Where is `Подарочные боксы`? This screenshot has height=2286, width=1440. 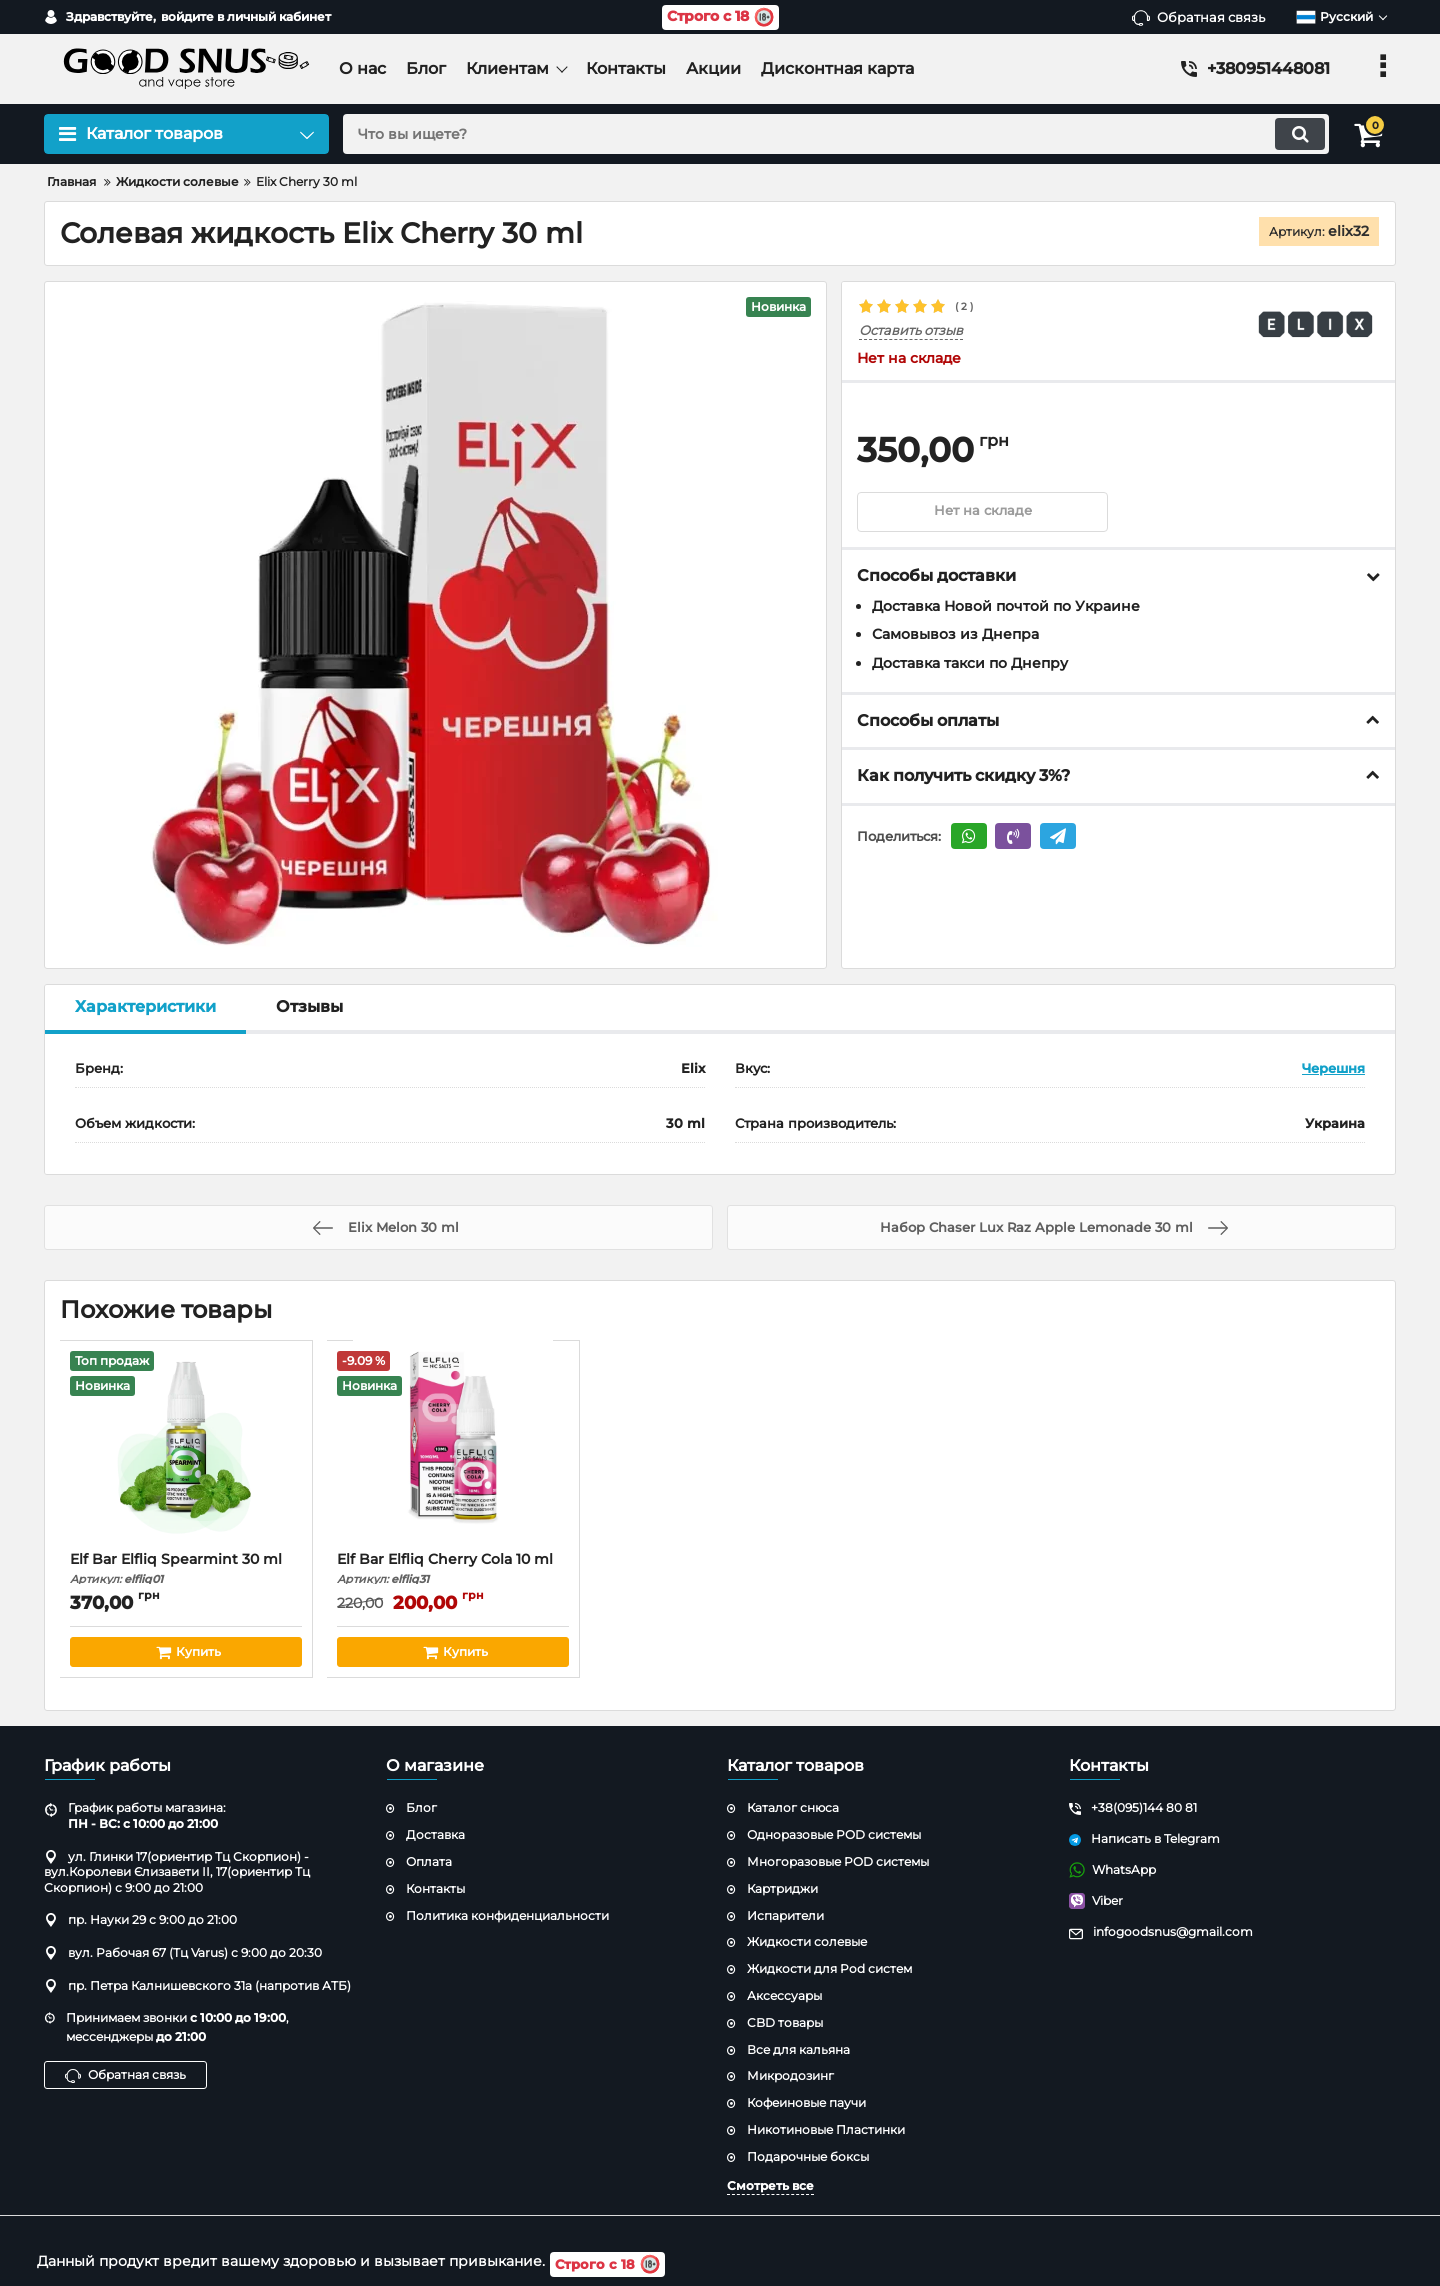 Подарочные боксы is located at coordinates (808, 2156).